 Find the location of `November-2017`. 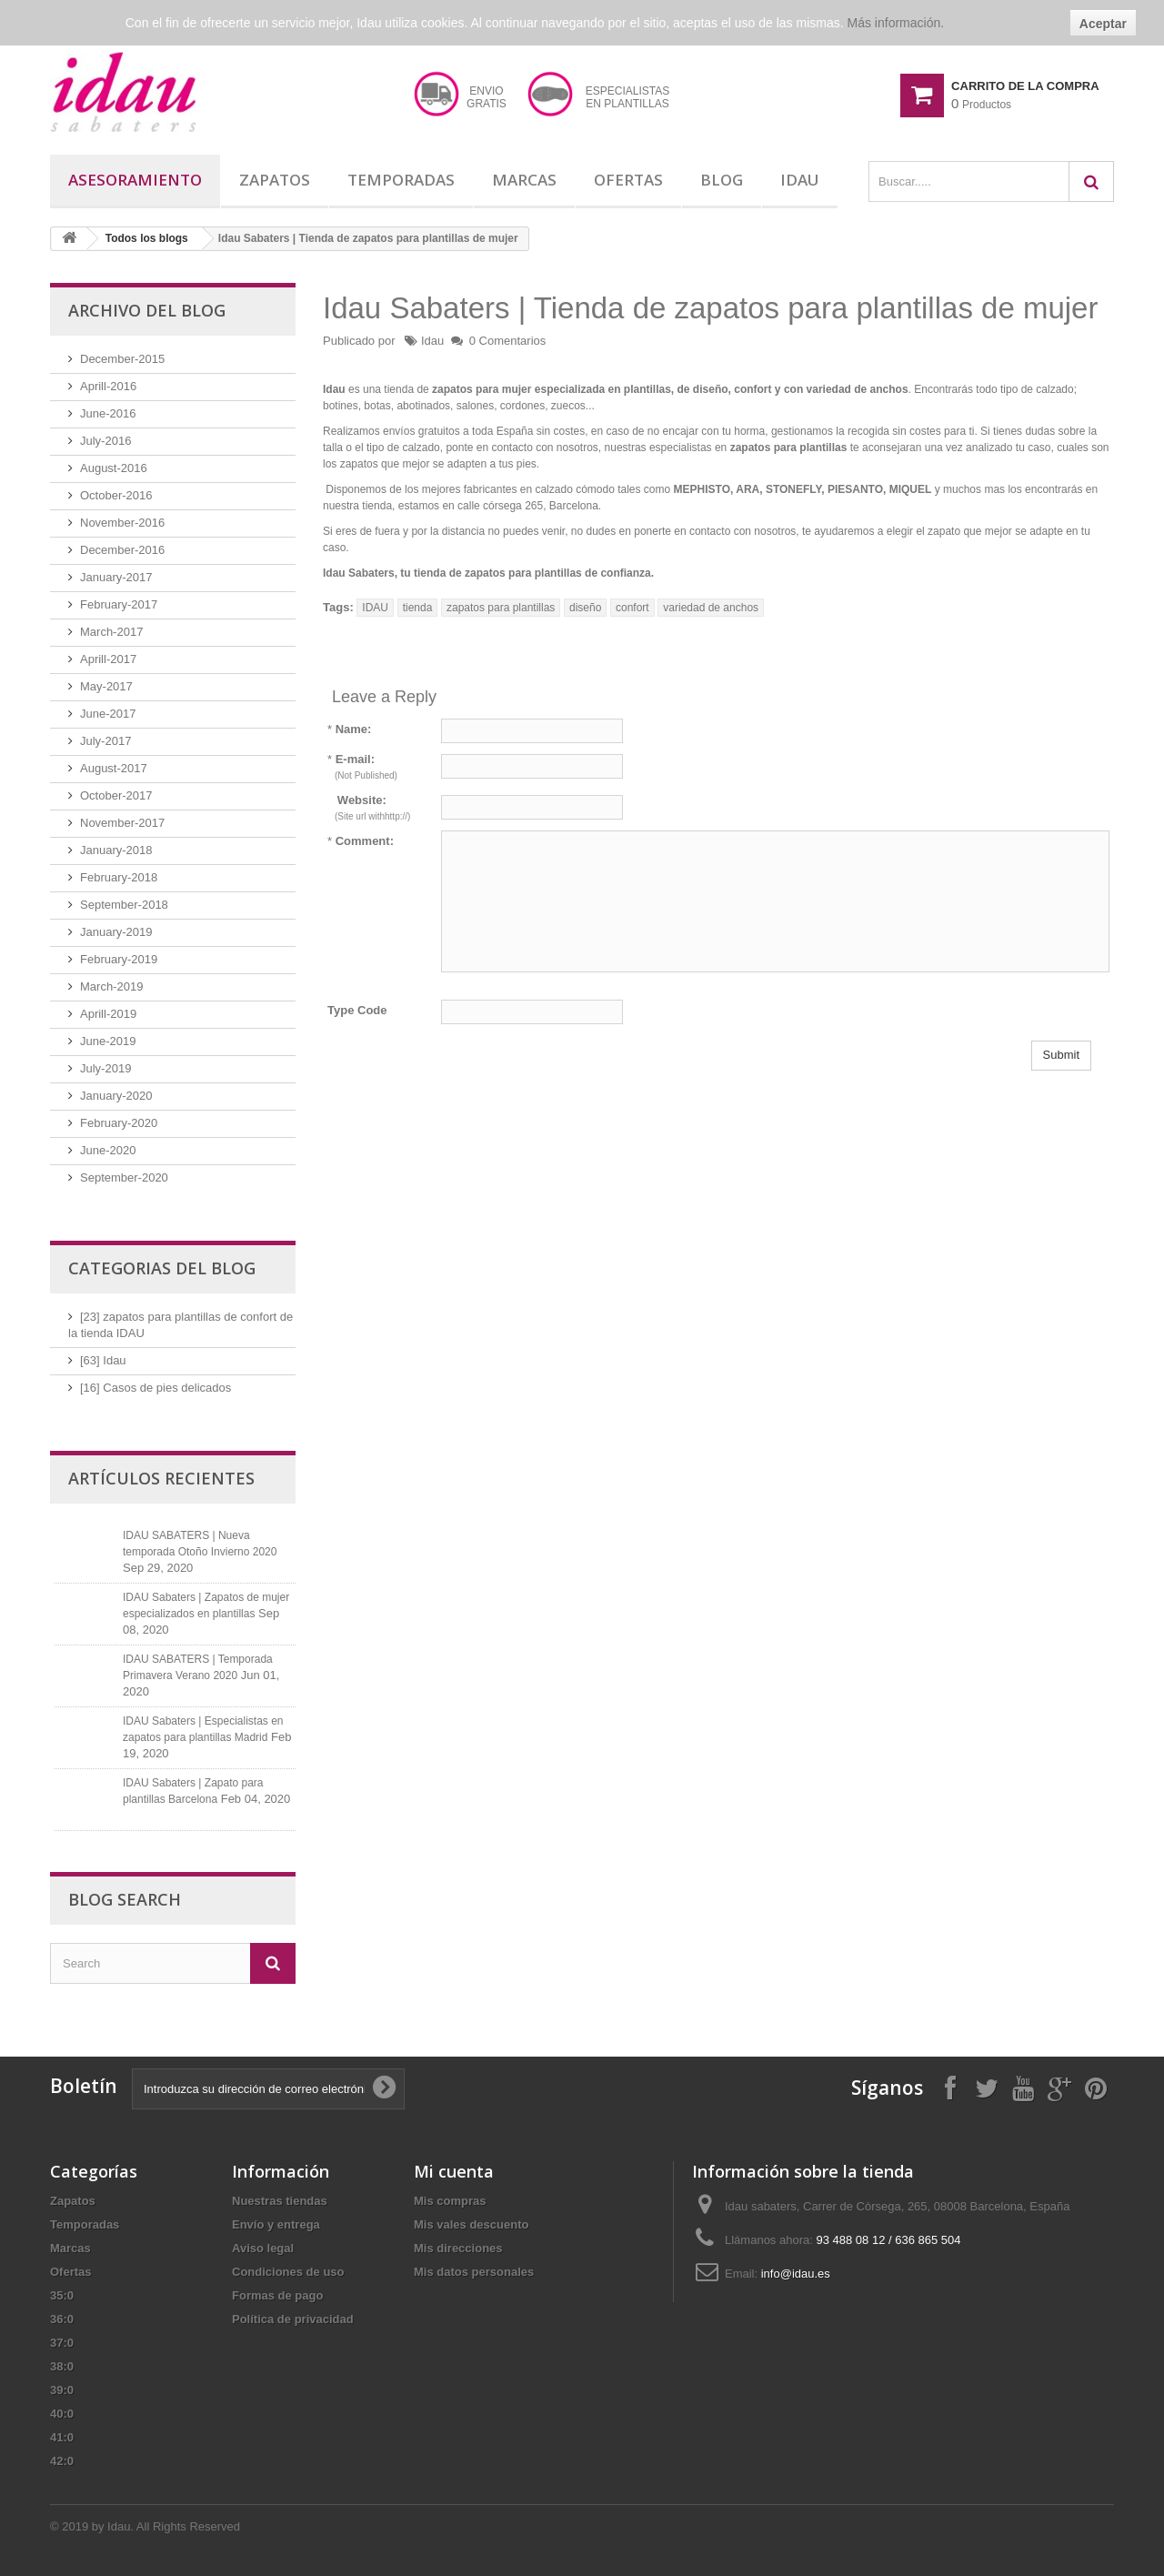

November-2017 is located at coordinates (122, 823).